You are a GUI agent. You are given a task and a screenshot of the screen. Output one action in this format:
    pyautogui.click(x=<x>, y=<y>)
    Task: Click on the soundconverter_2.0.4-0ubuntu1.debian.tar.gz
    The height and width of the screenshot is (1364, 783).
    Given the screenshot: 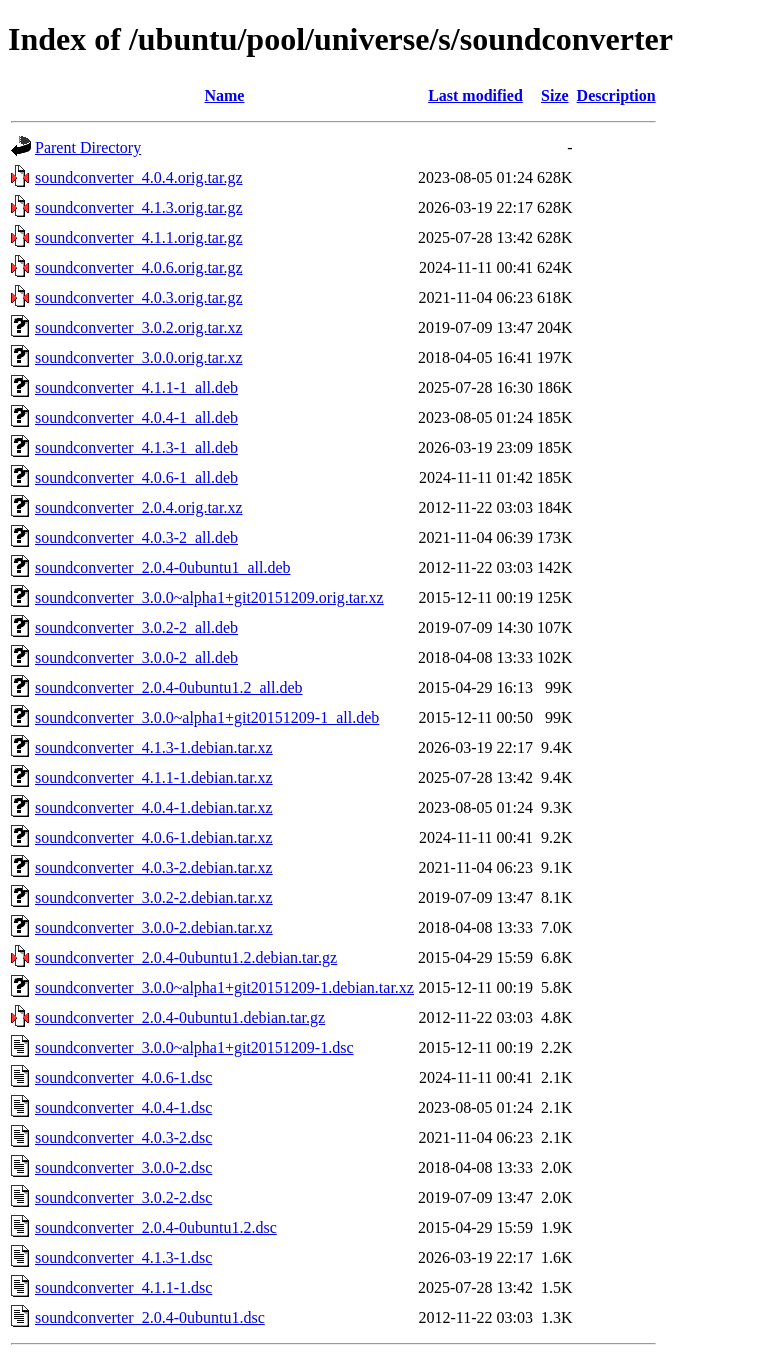 What is the action you would take?
    pyautogui.click(x=180, y=1017)
    